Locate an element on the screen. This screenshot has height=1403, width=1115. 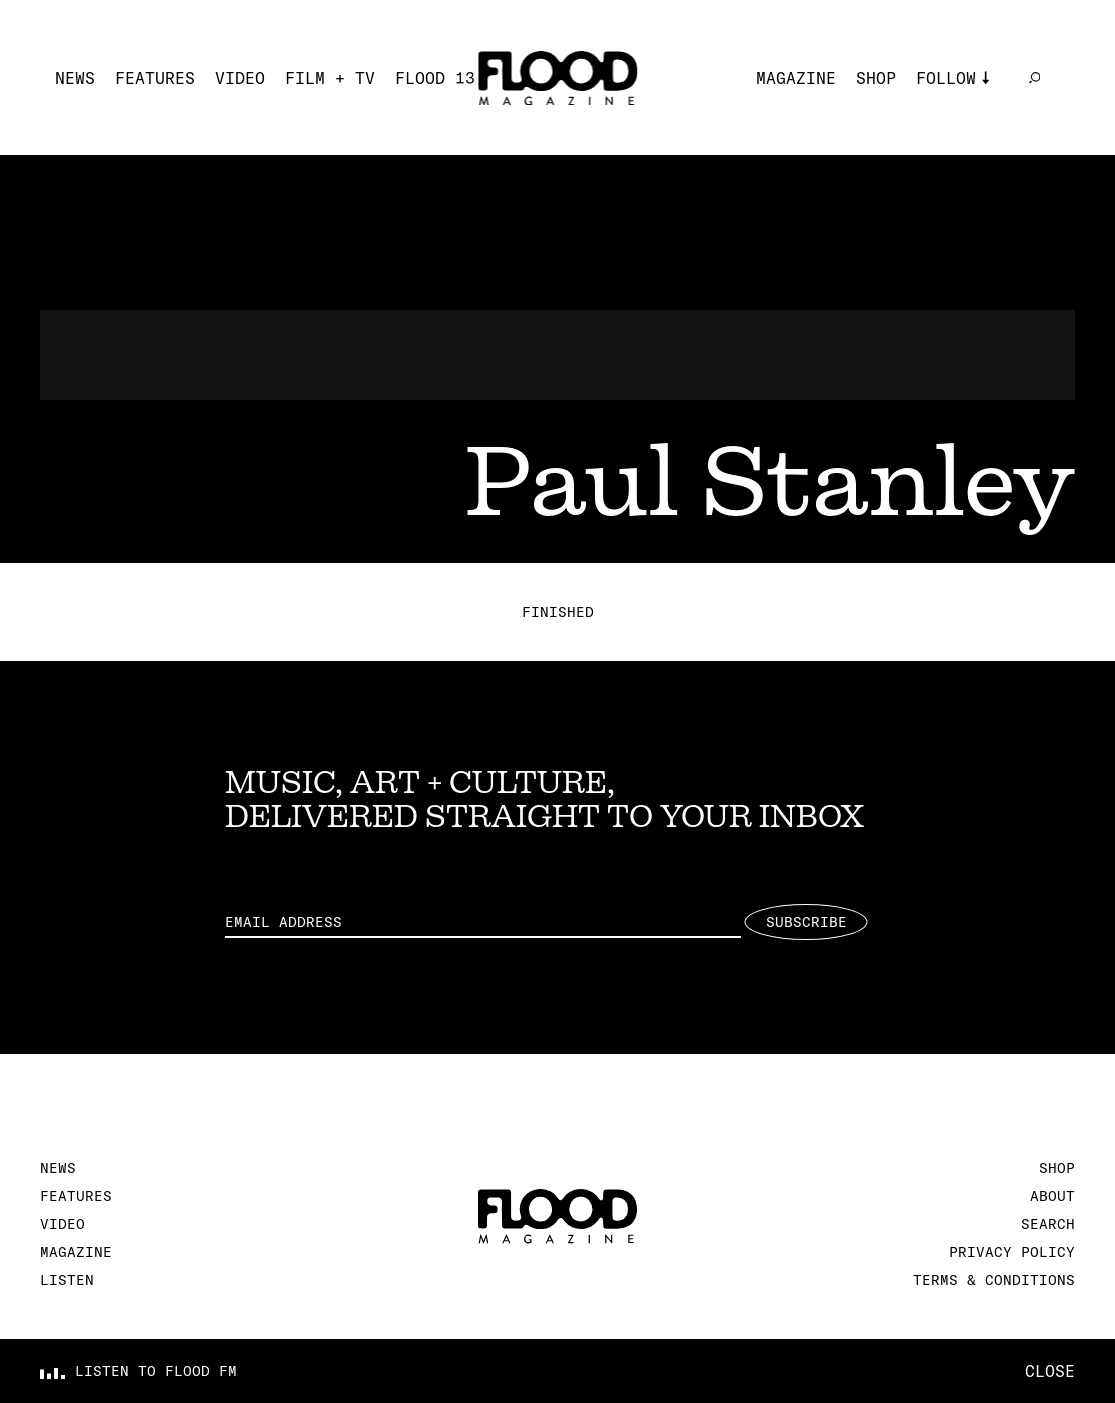
Video is located at coordinates (240, 78).